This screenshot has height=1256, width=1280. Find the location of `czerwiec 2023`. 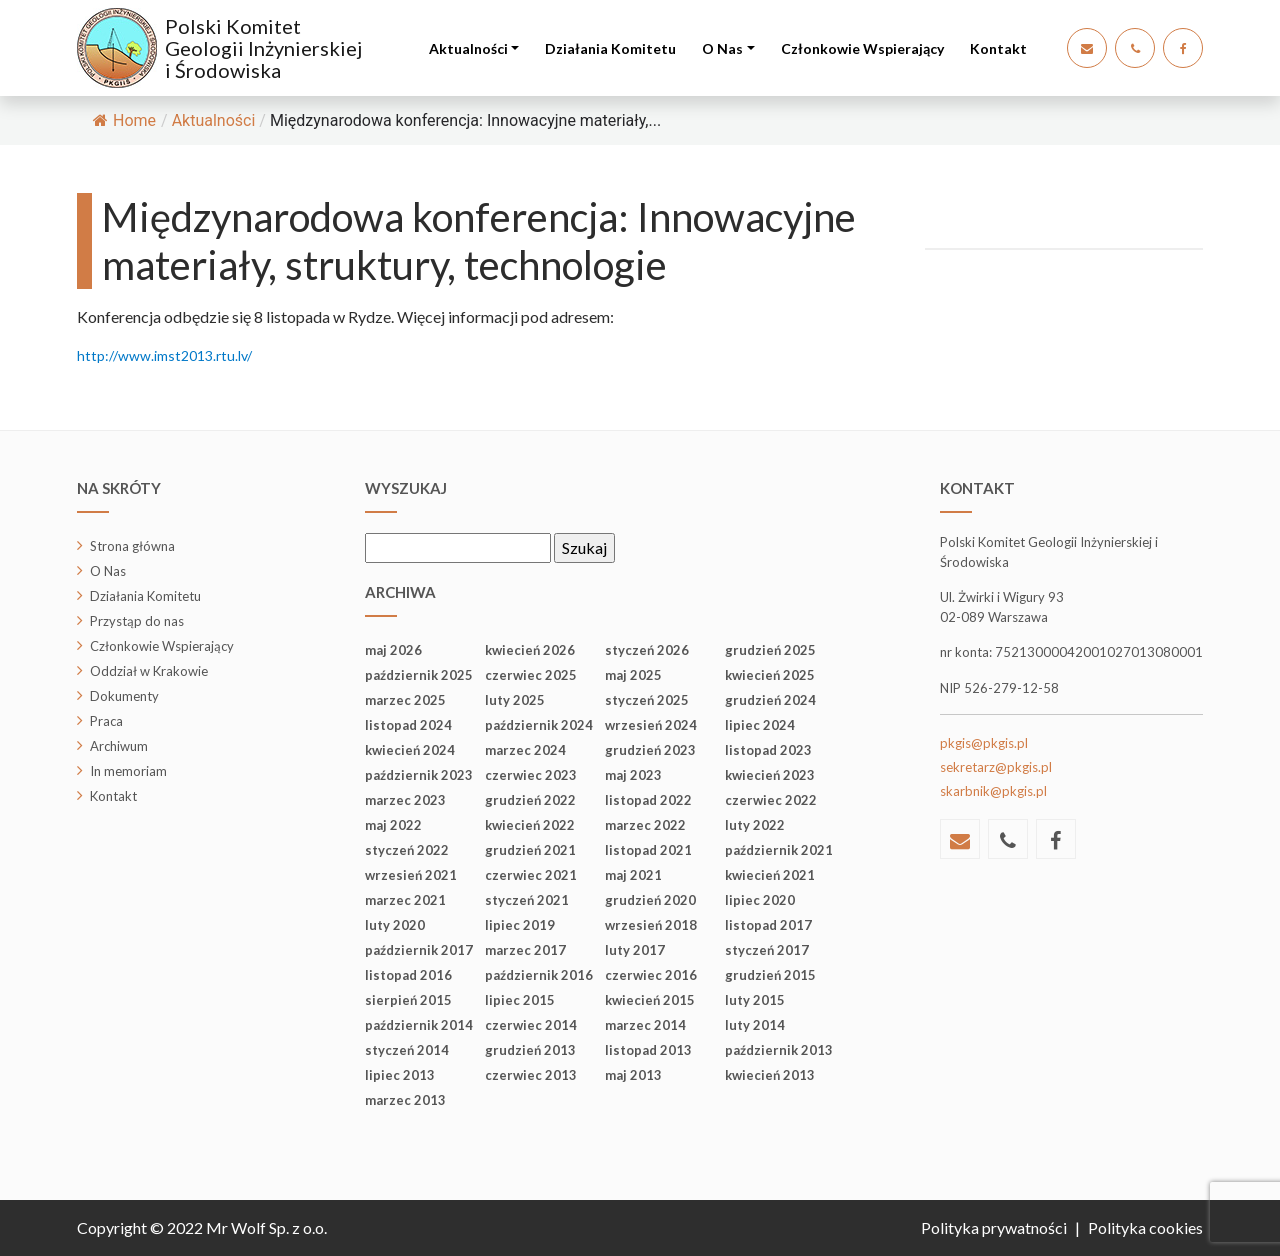

czerwiec 2023 is located at coordinates (531, 775).